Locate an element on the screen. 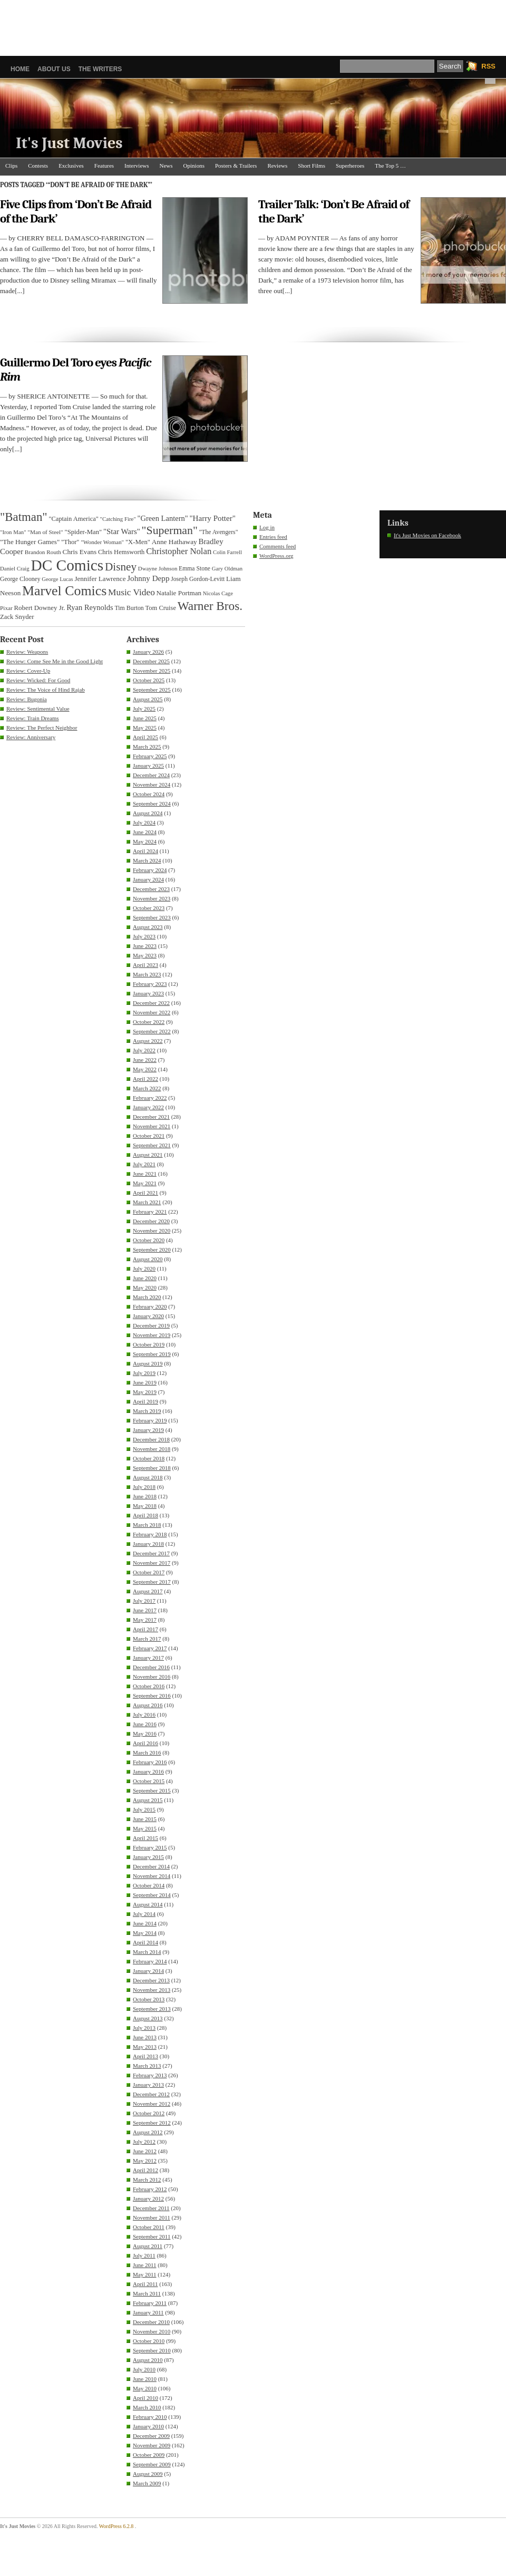 This screenshot has width=506, height=2576. "X-Men" ["X-Men" (37 items)] is located at coordinates (137, 542).